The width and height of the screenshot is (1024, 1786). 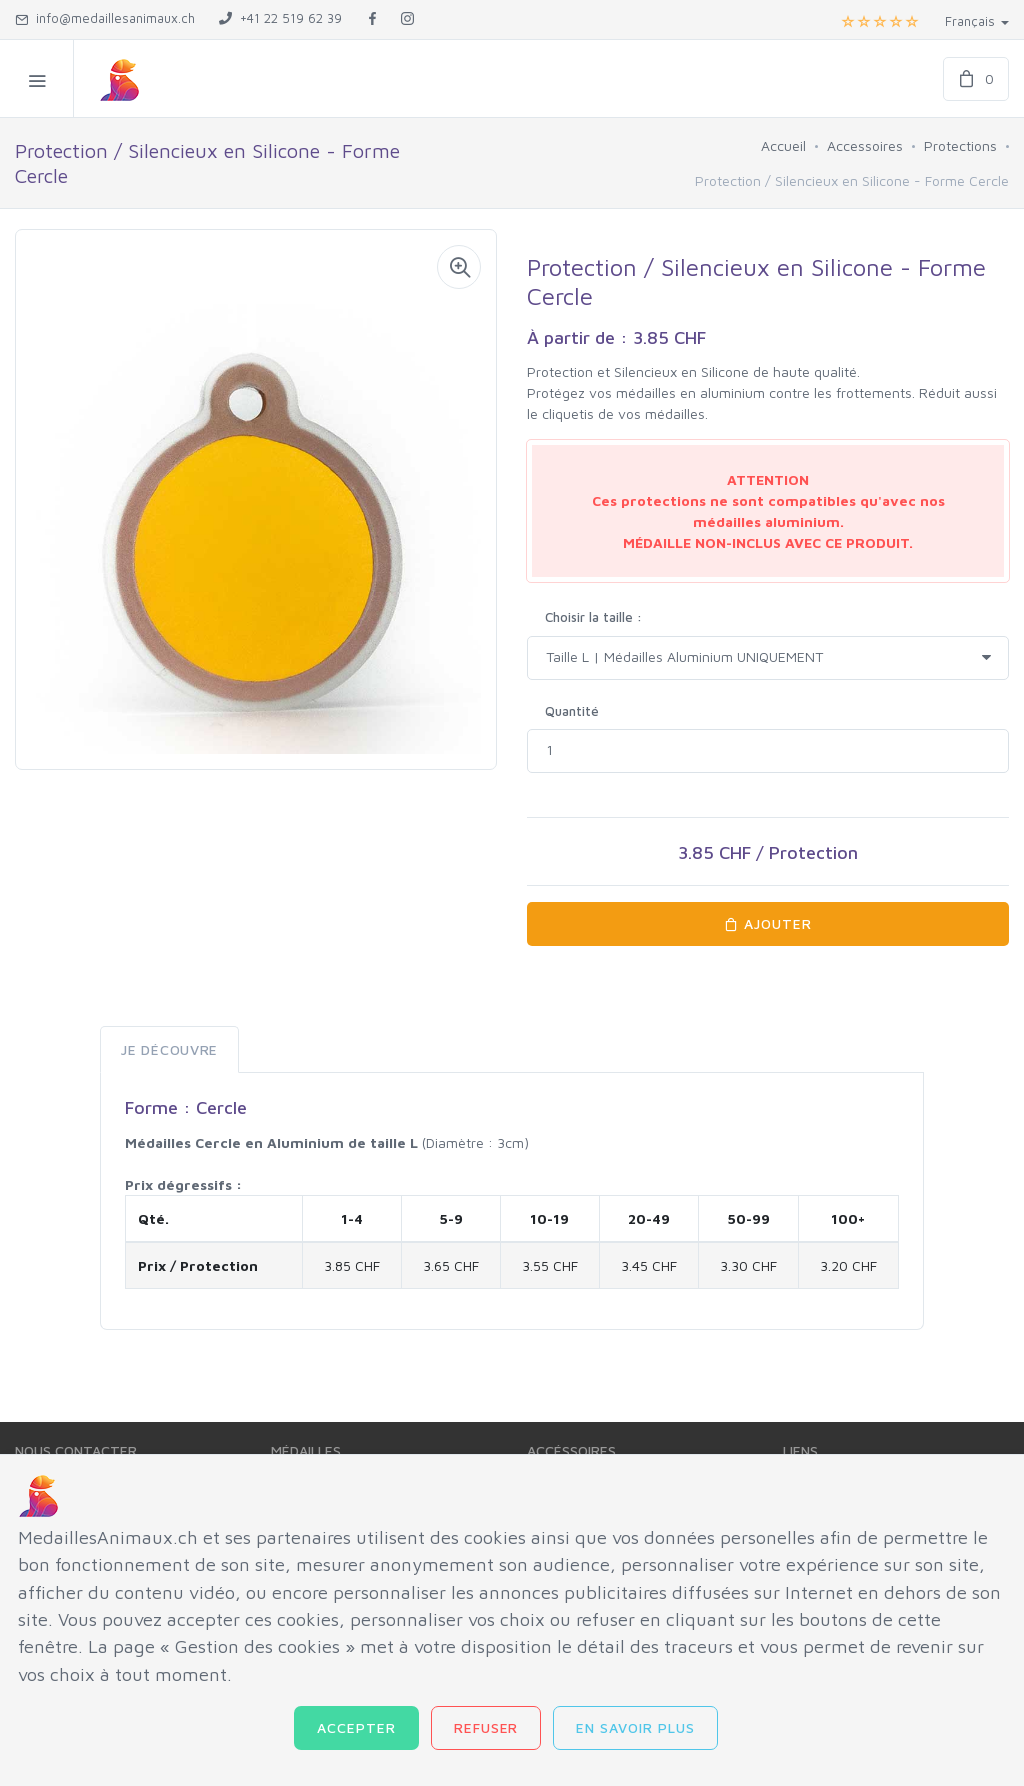 I want to click on Accessoires, so click(x=865, y=145).